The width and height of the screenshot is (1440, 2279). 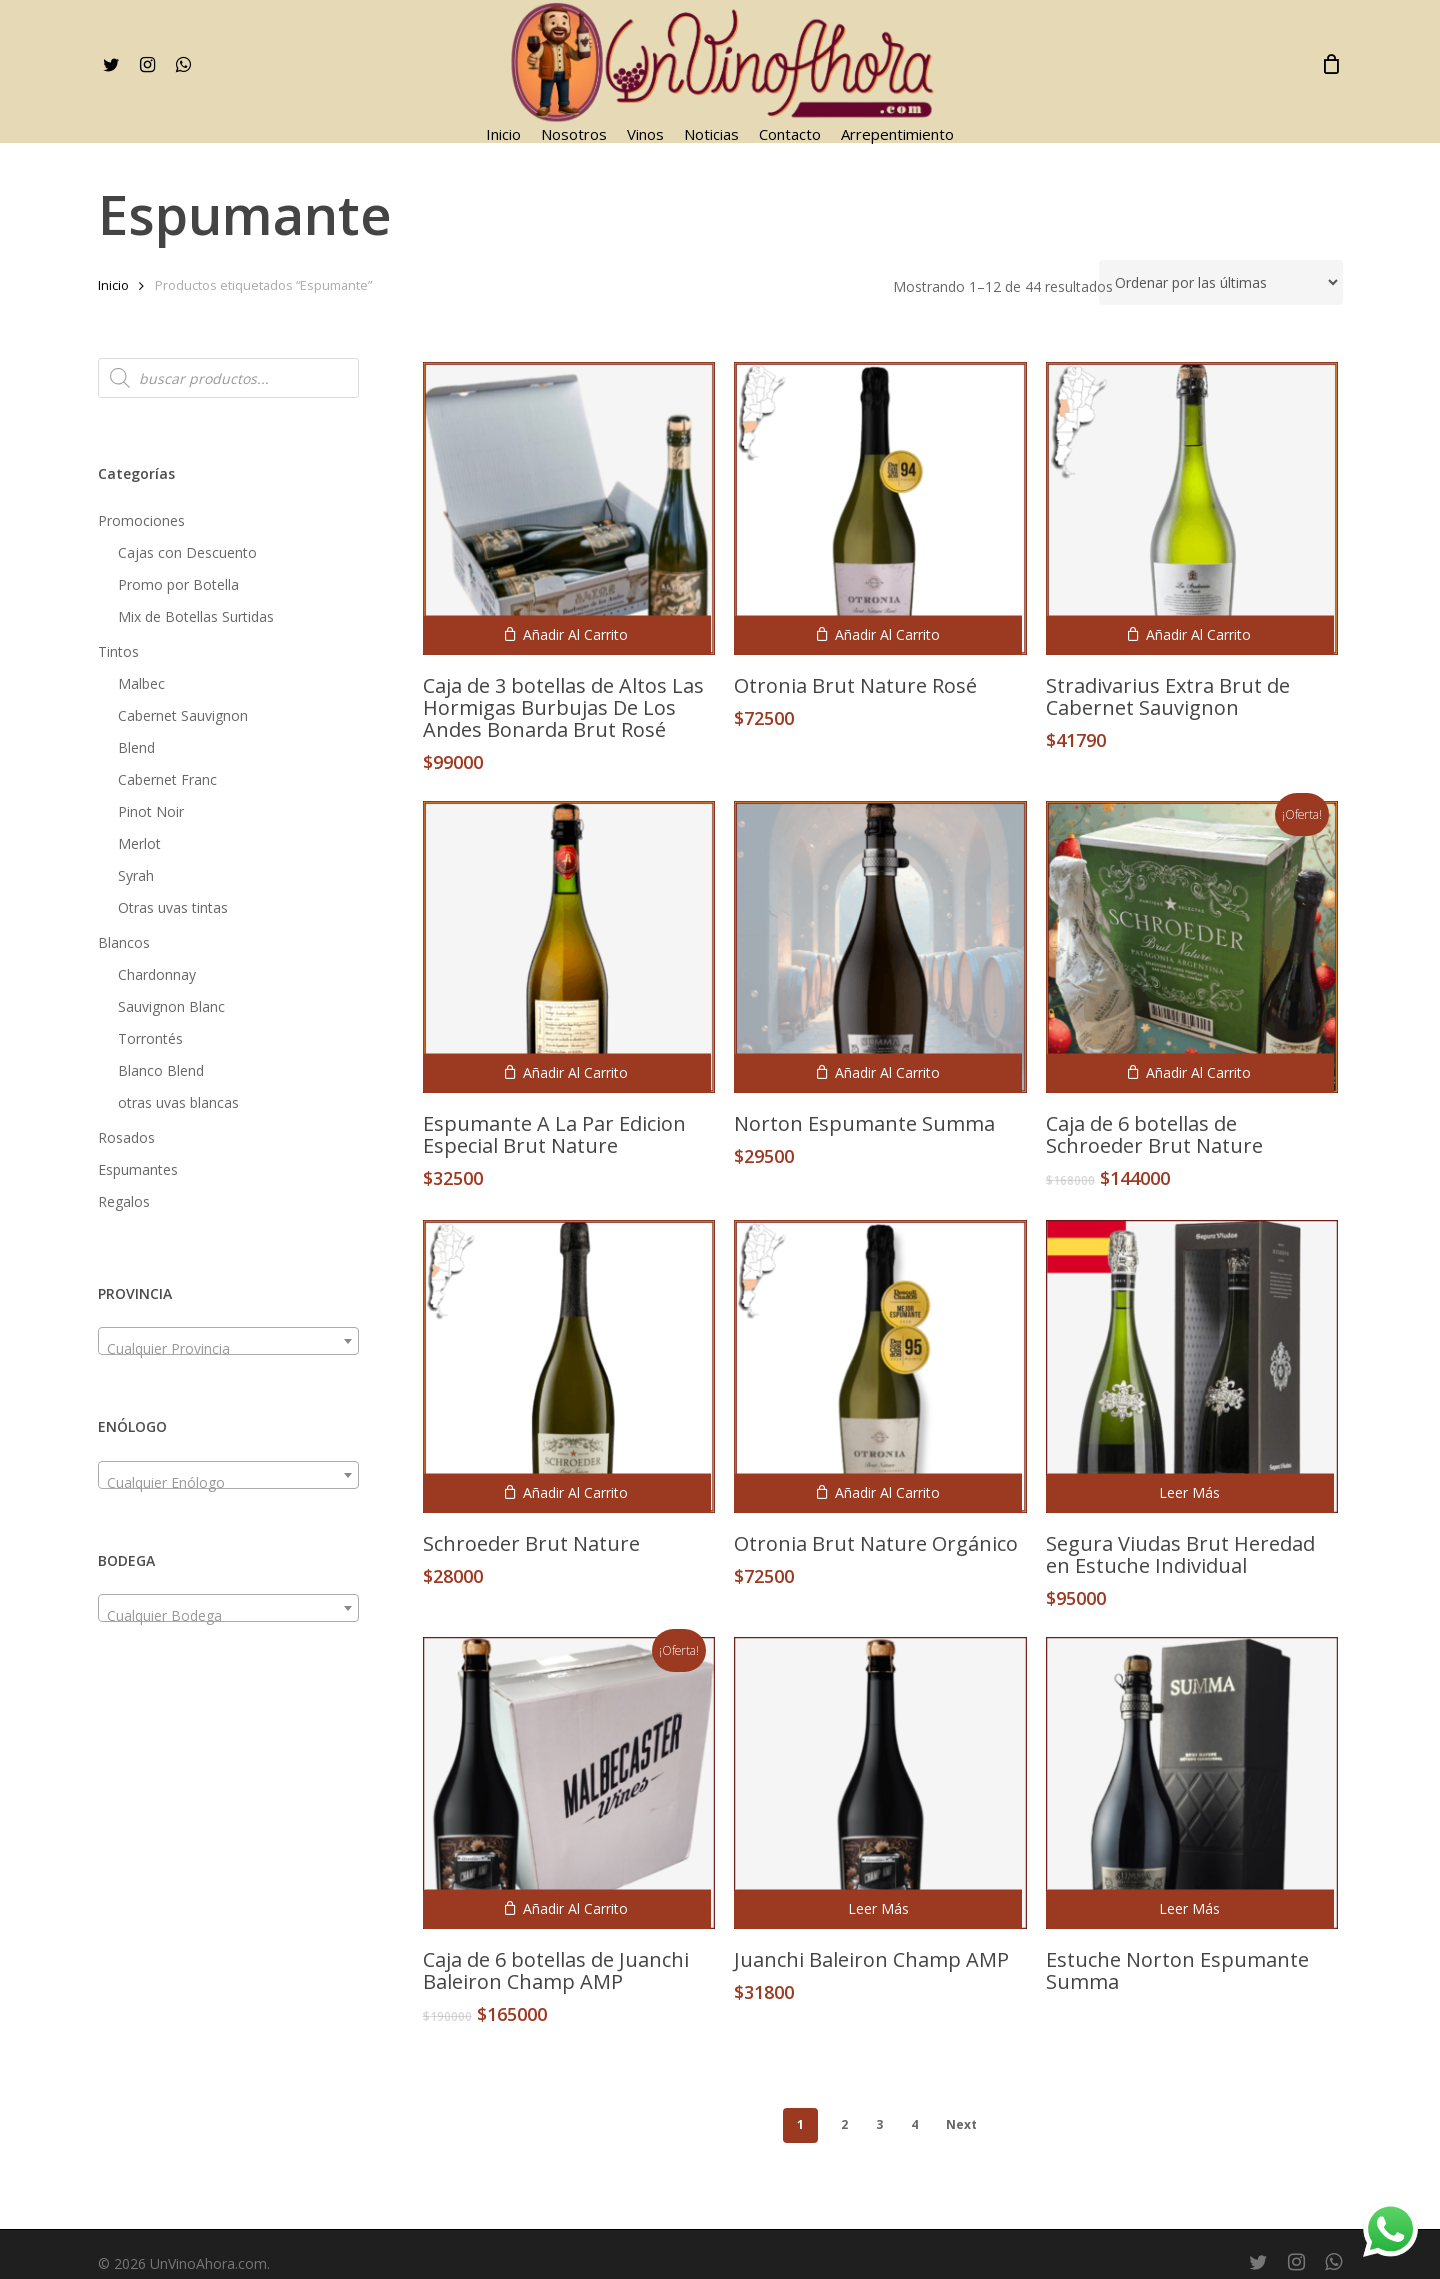 I want to click on Merlot, so click(x=139, y=843).